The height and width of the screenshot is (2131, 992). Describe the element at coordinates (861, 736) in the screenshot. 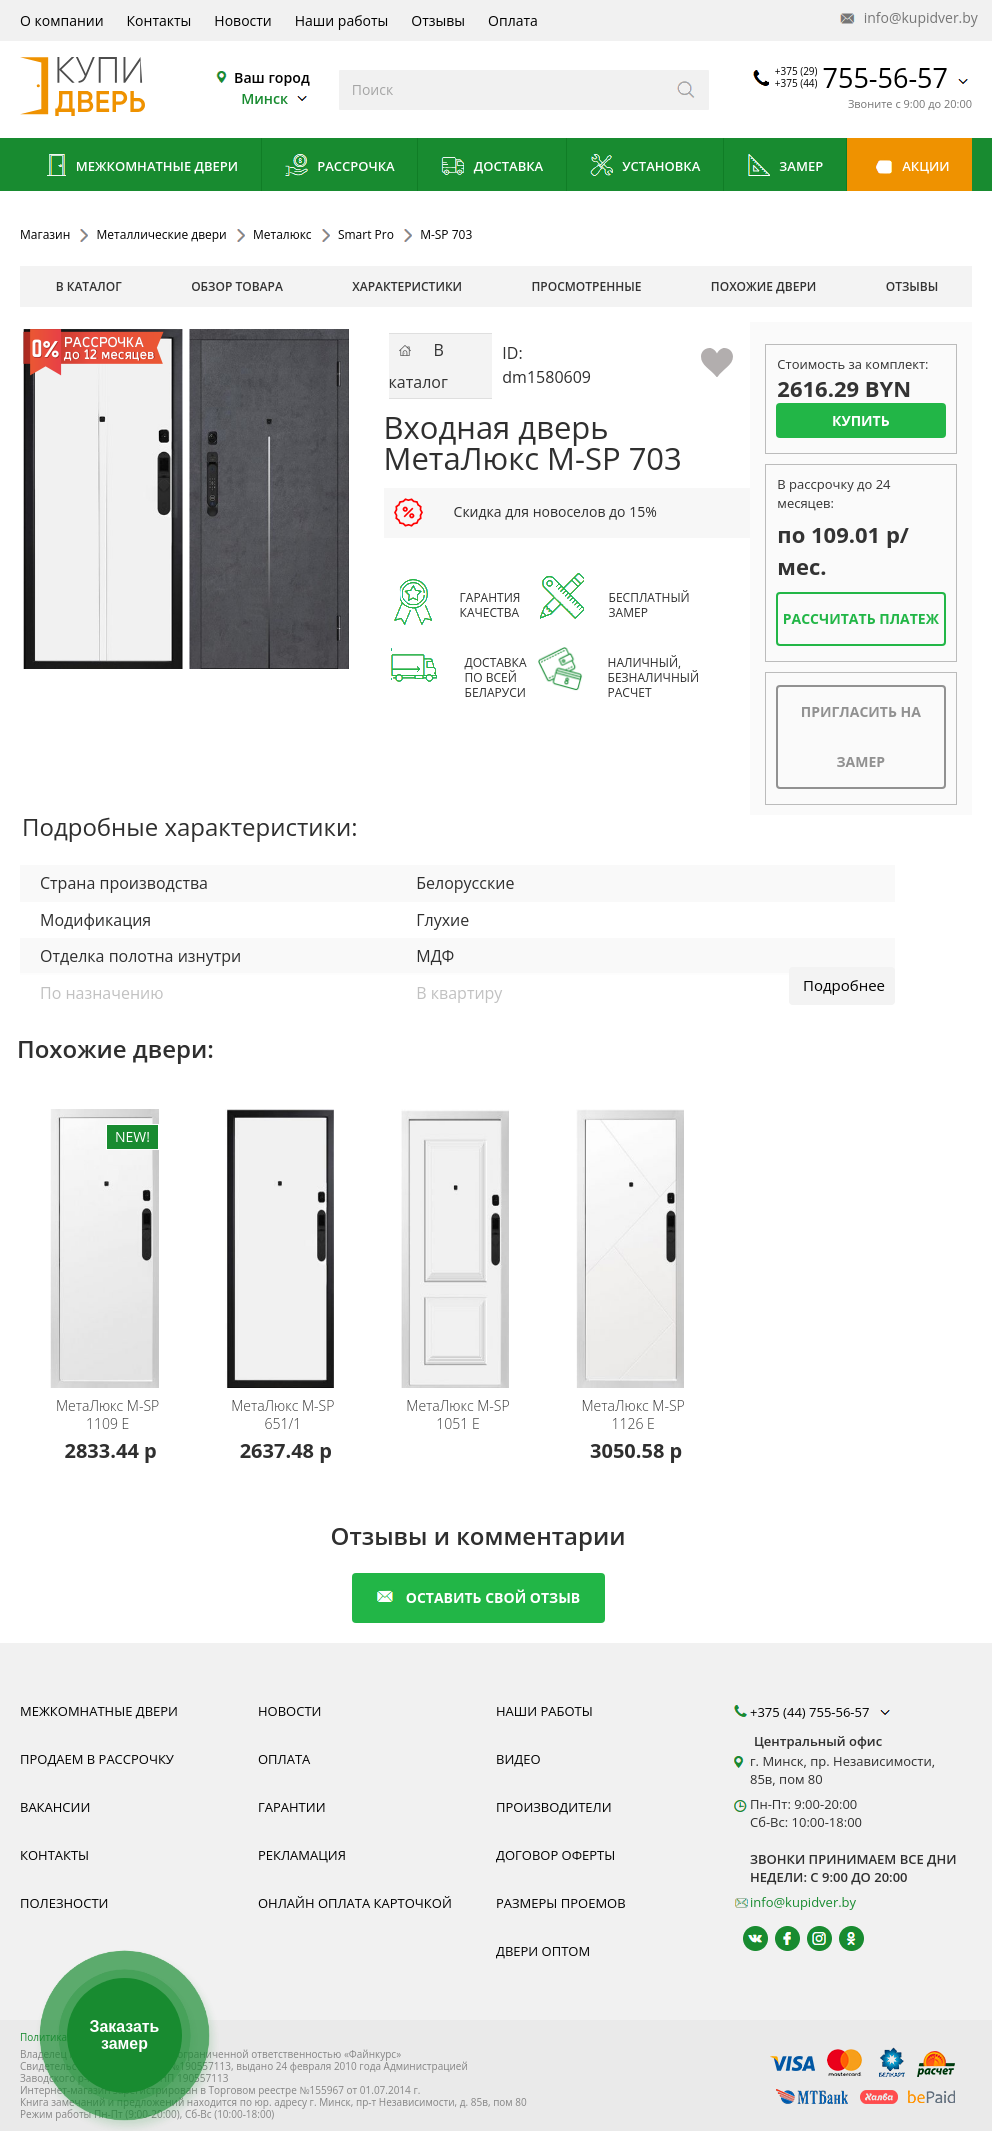

I see `Пригласить на замер` at that location.